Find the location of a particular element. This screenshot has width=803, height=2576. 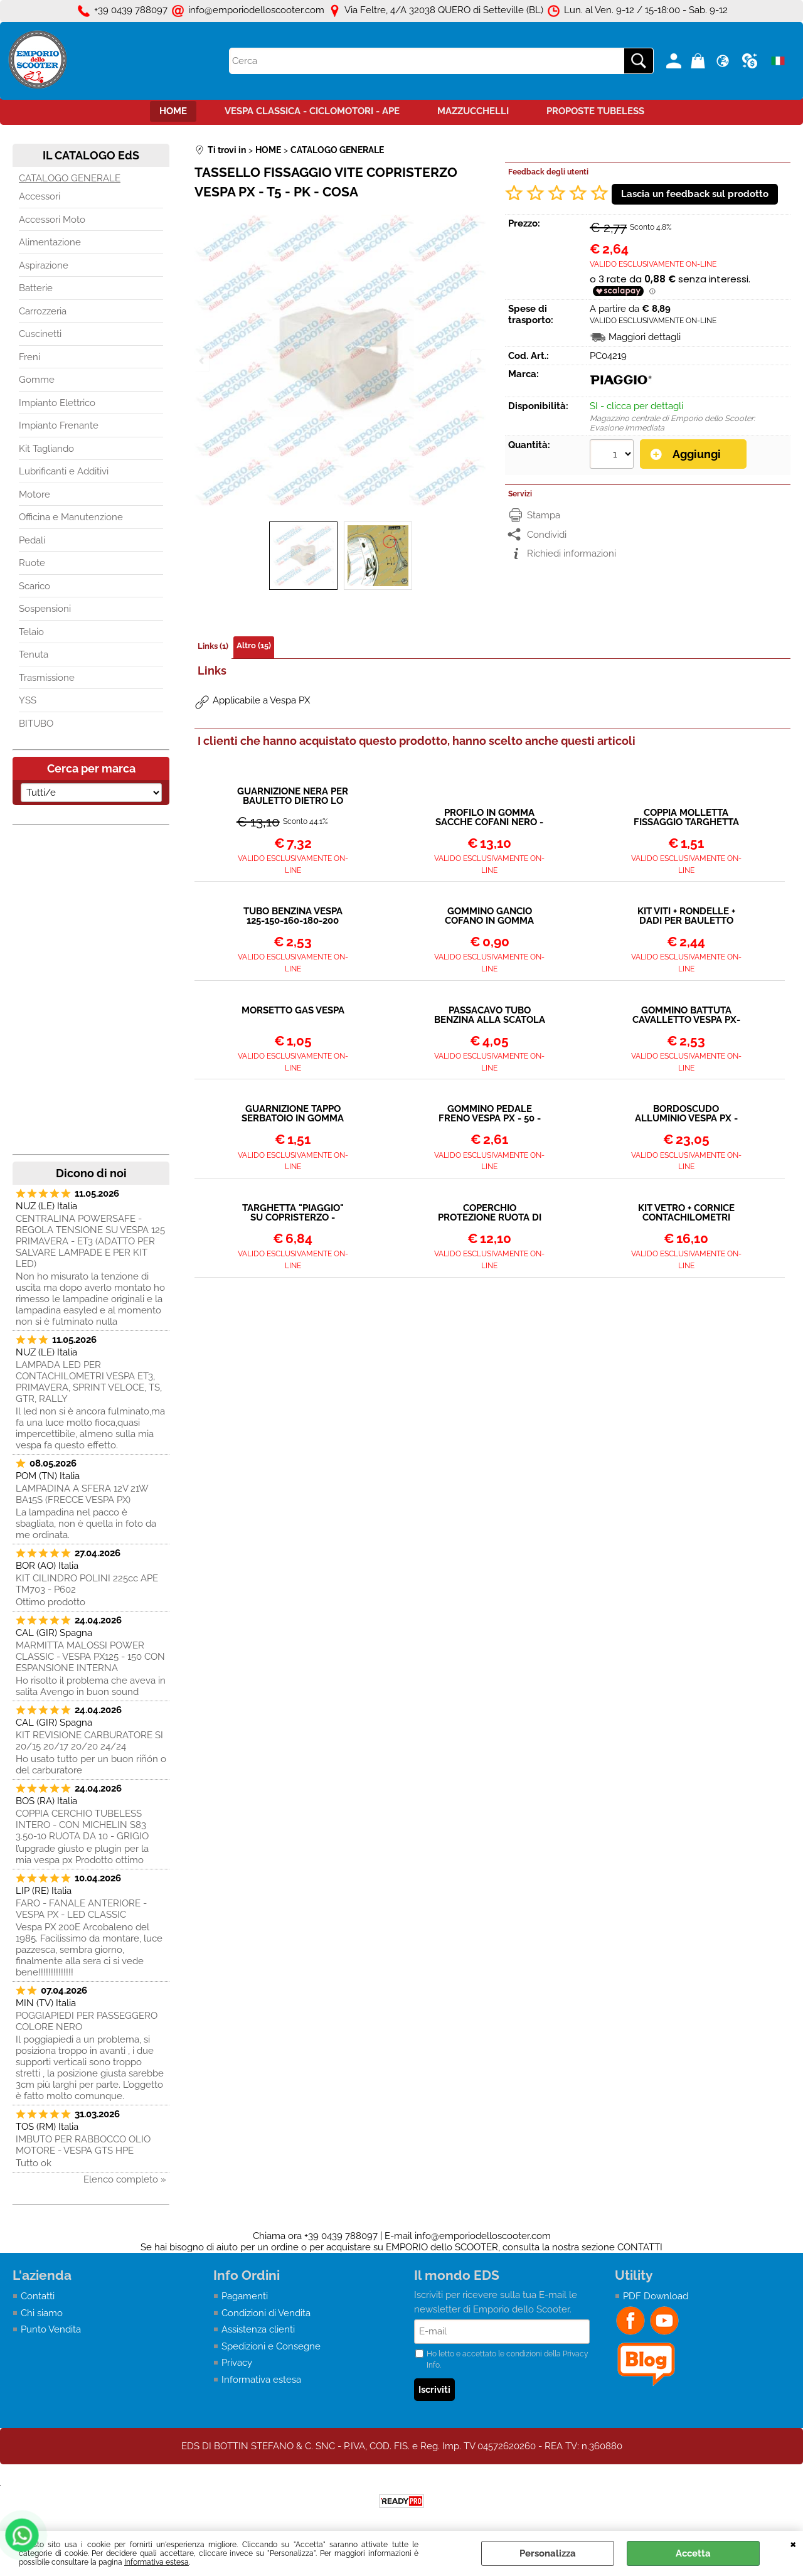

LAMPADA LED PER CONTACHILOMETRI VESPA ET3, PRIMAVERA, SPRINT VELOCE, TS, GTR, RALLY is located at coordinates (89, 1381).